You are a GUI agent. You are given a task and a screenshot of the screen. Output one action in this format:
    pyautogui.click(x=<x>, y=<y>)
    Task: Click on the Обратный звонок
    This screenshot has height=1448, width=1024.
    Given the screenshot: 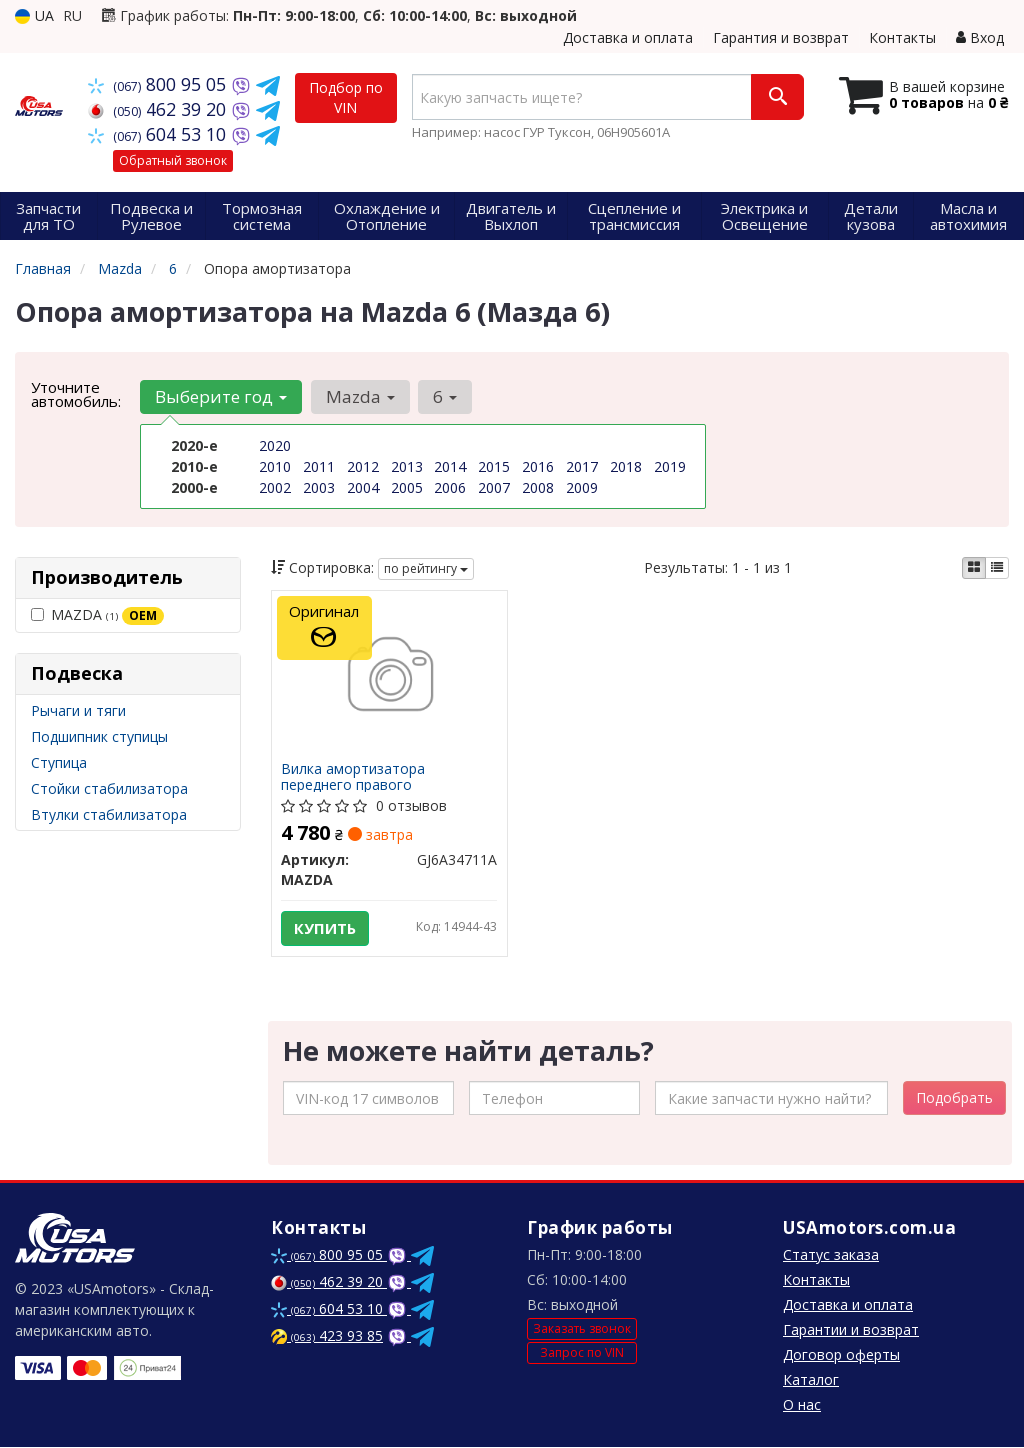 What is the action you would take?
    pyautogui.click(x=173, y=160)
    